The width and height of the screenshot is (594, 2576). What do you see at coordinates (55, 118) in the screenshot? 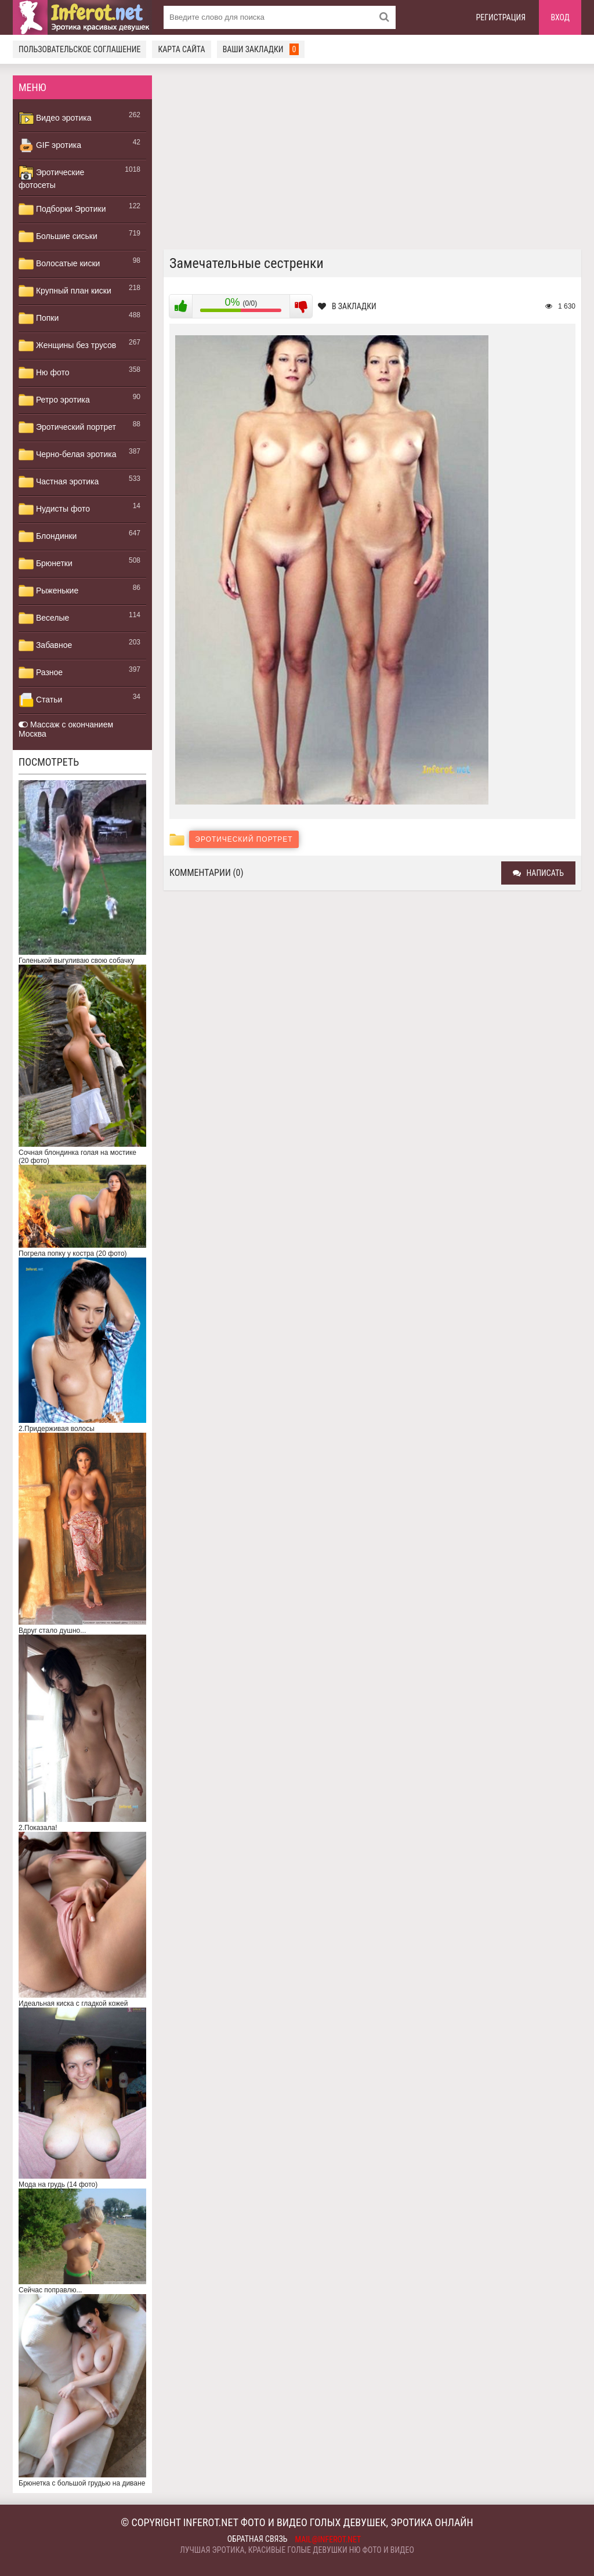
I see `Видео эротика` at bounding box center [55, 118].